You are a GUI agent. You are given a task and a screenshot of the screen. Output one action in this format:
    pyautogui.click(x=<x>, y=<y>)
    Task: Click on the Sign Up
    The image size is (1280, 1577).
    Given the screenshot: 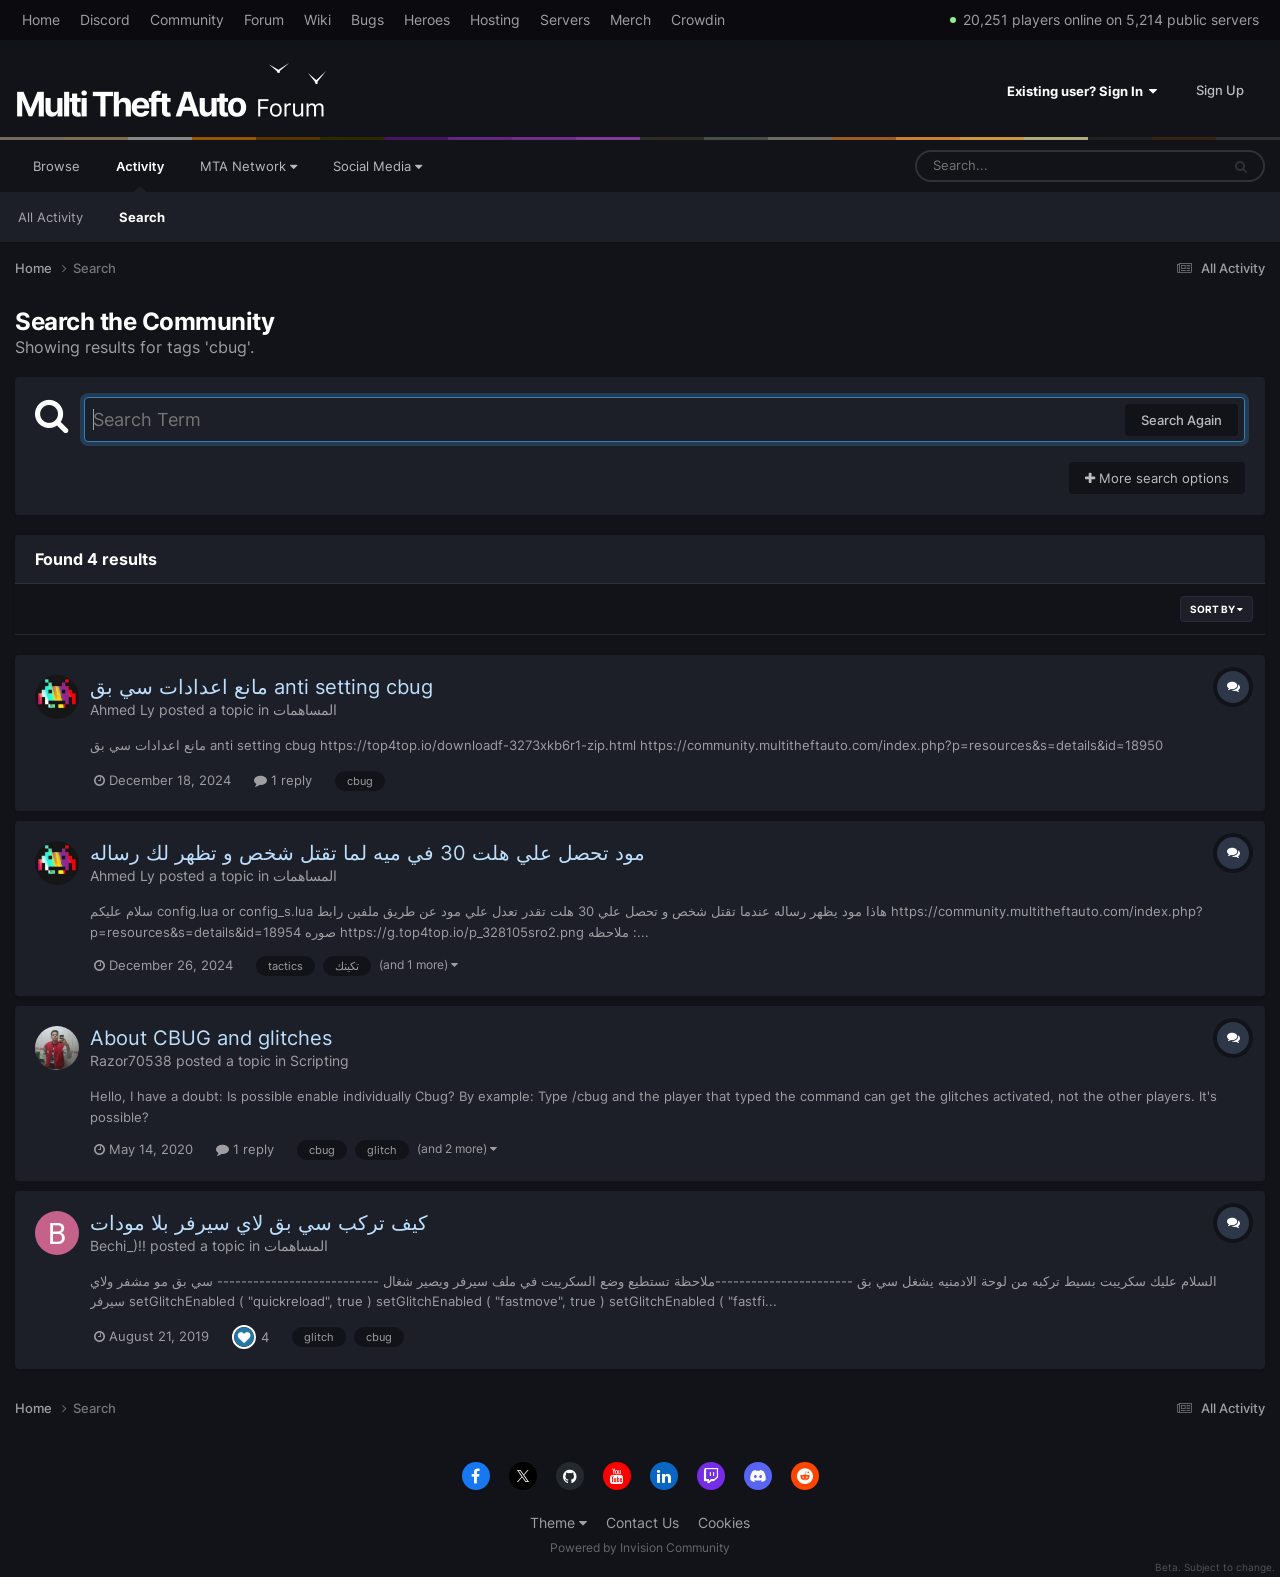 What is the action you would take?
    pyautogui.click(x=1220, y=90)
    